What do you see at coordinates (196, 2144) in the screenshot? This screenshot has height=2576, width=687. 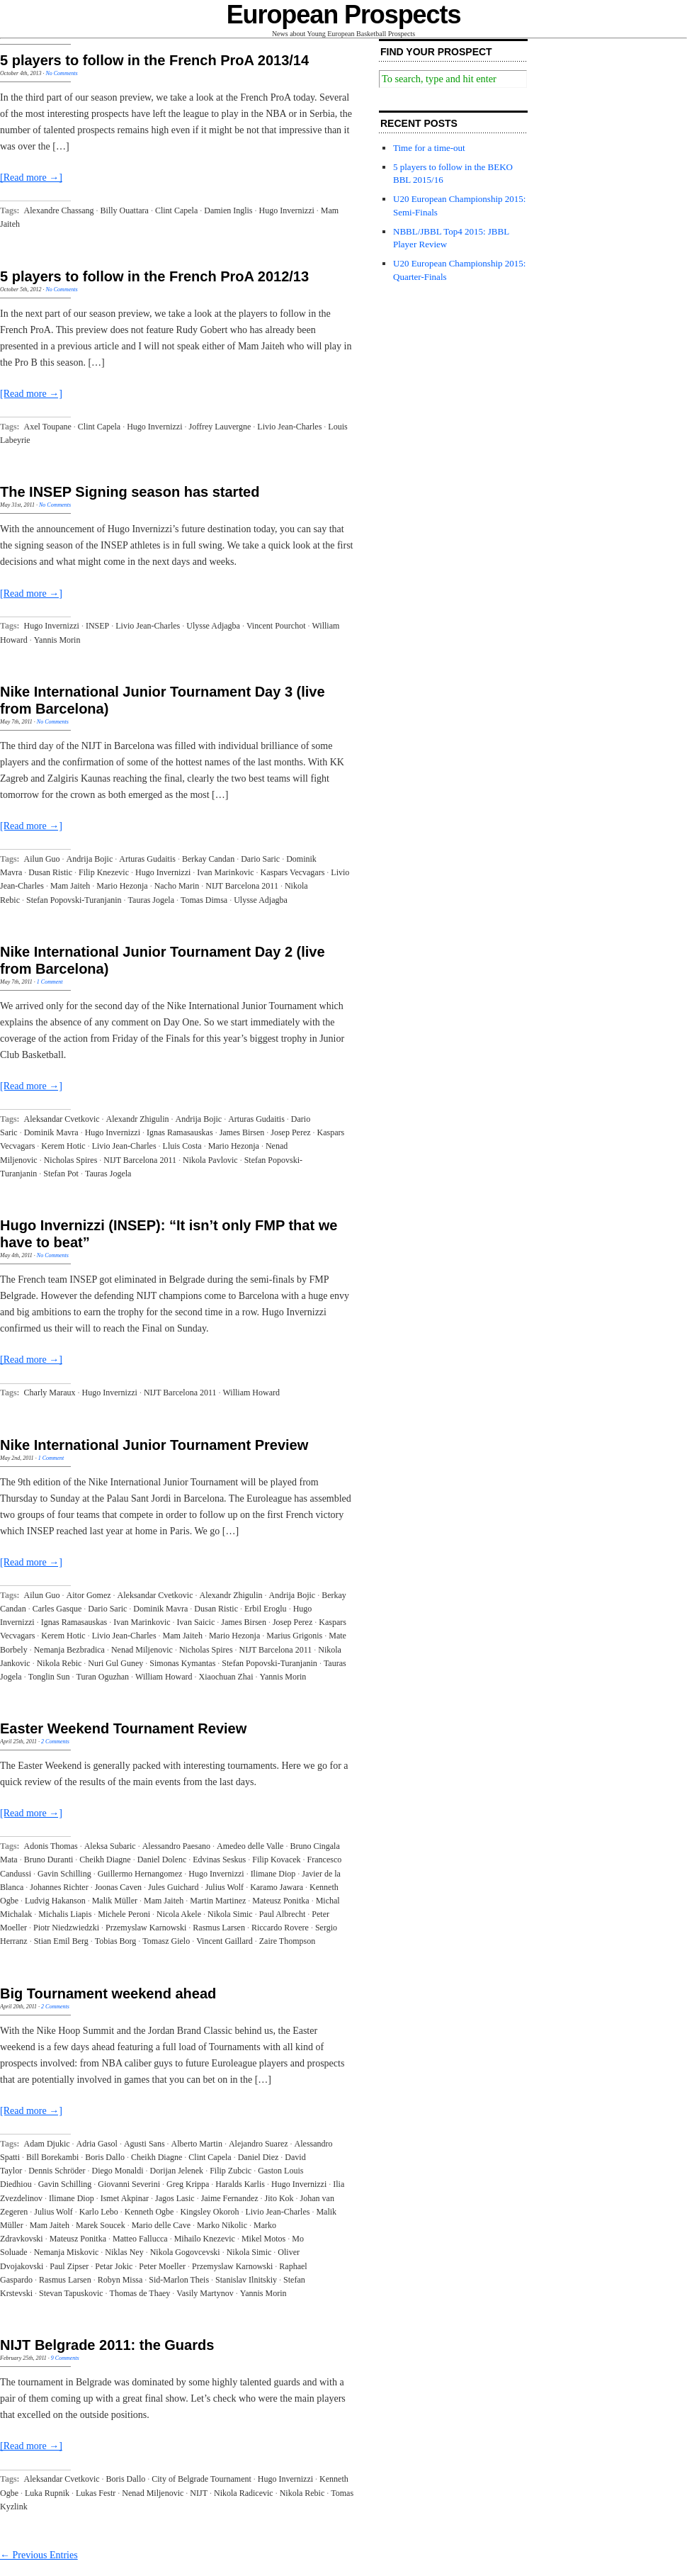 I see `Alberto Martin` at bounding box center [196, 2144].